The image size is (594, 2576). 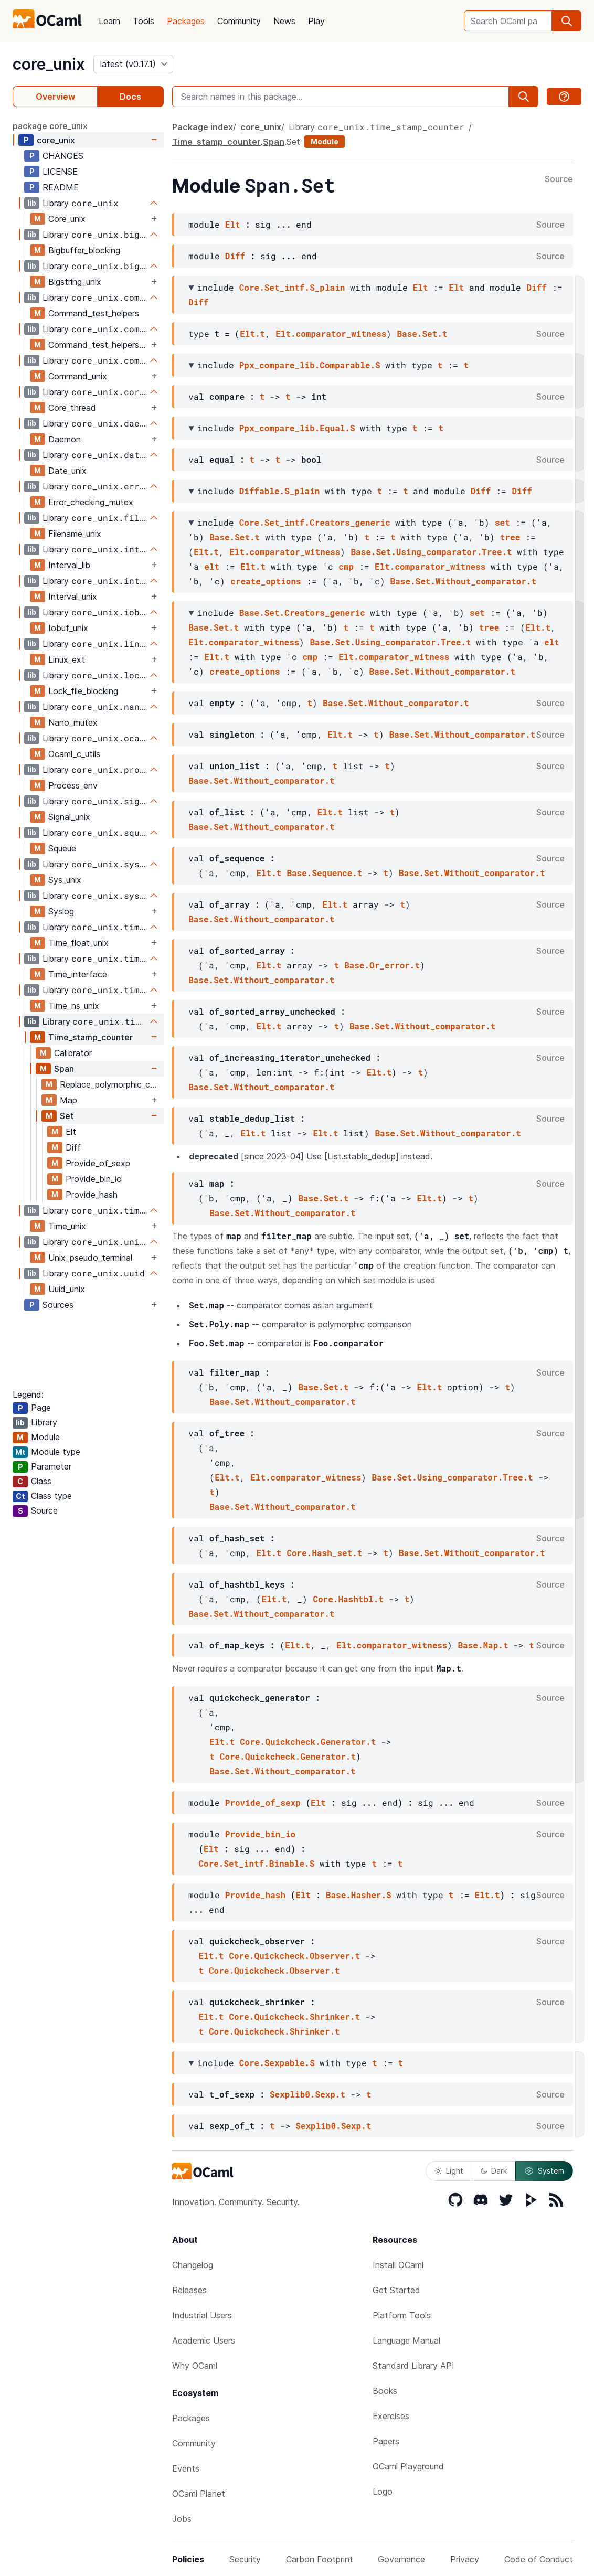 What do you see at coordinates (194, 2365) in the screenshot?
I see `Why OCaml` at bounding box center [194, 2365].